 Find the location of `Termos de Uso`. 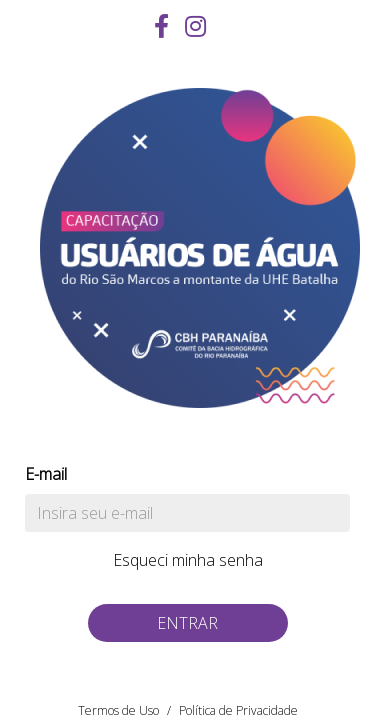

Termos de Uso is located at coordinates (118, 710).